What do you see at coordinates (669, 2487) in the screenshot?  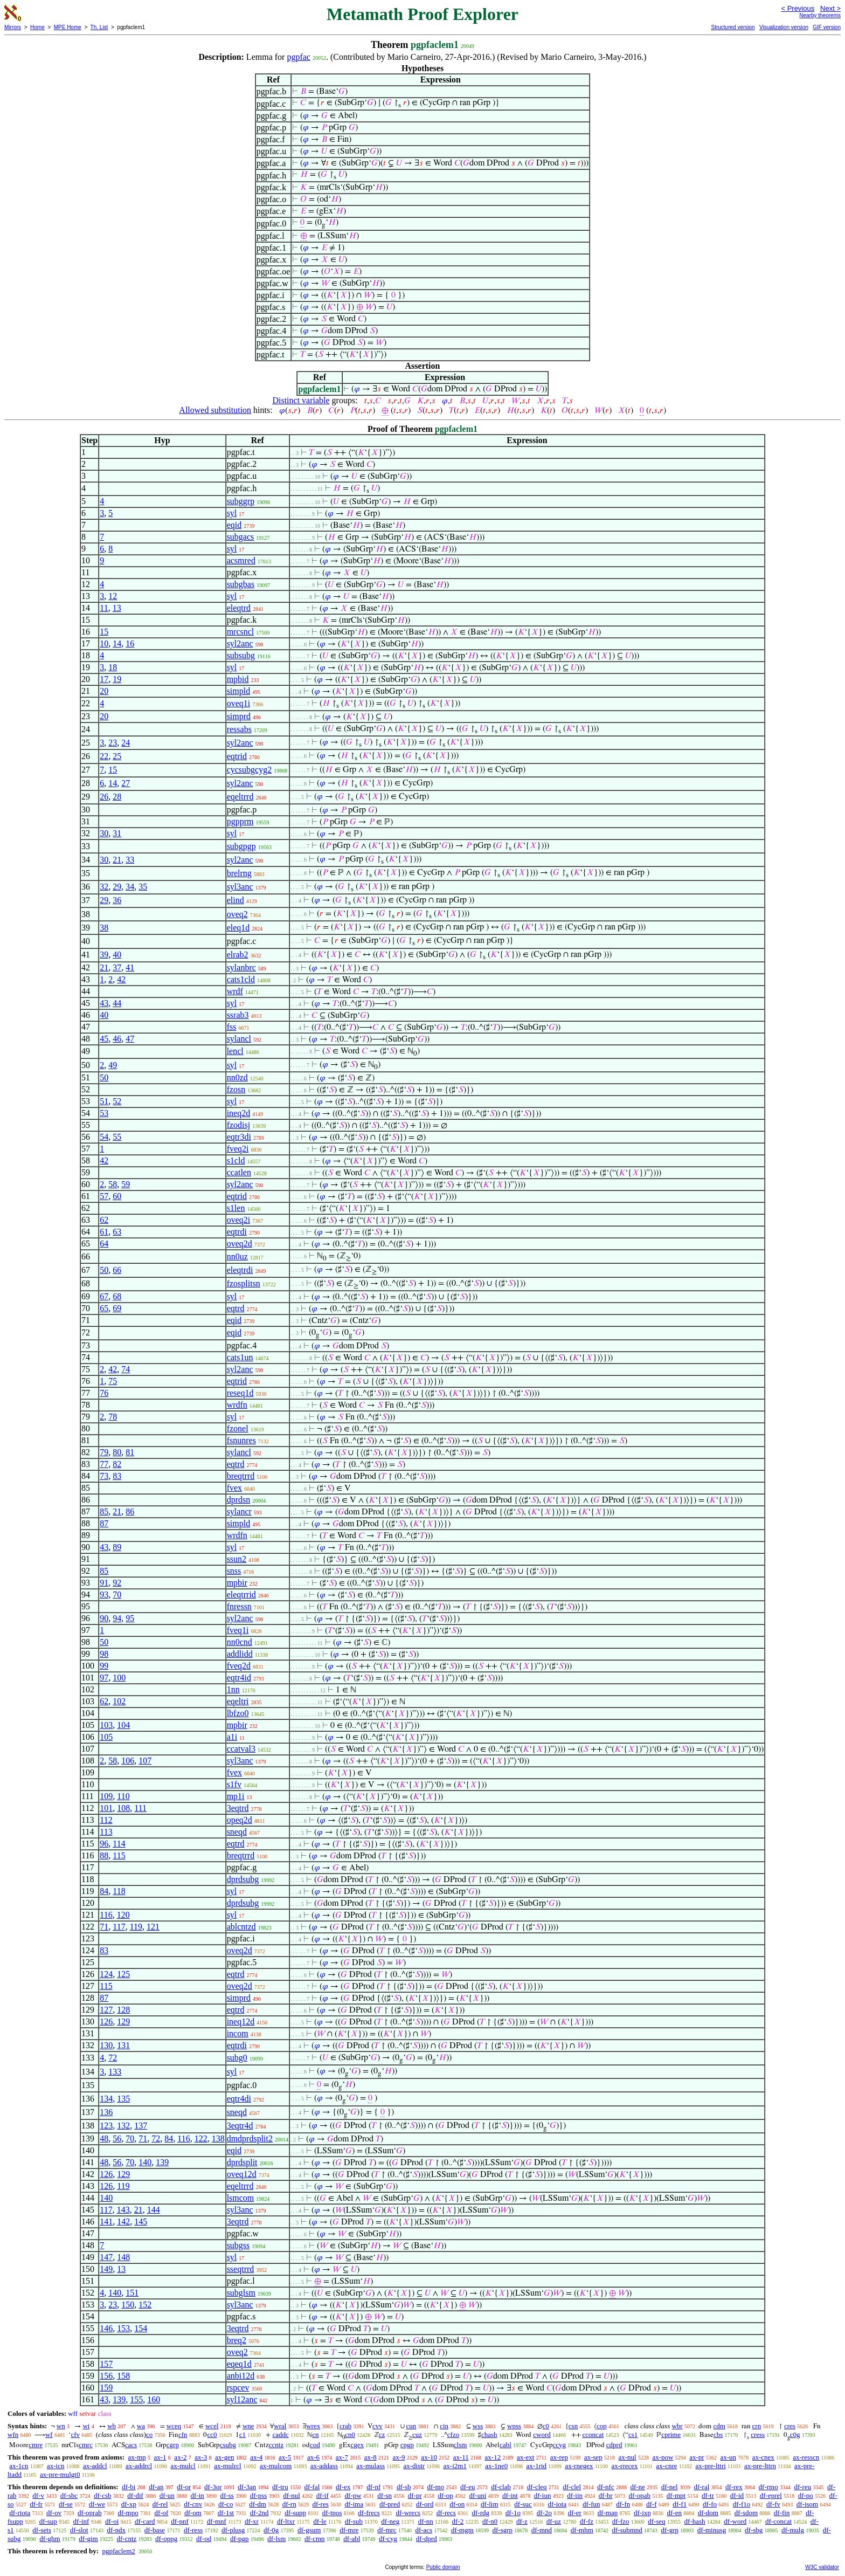 I see `df-nel` at bounding box center [669, 2487].